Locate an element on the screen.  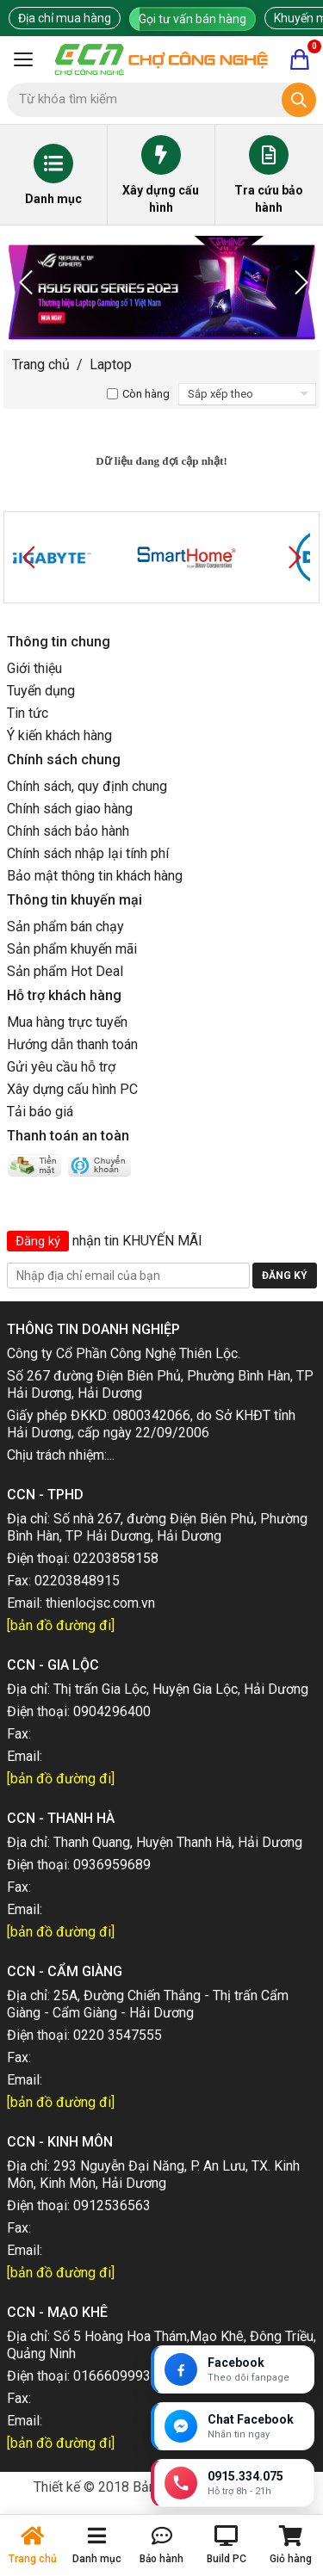
Chính sách nhập lại tính phí is located at coordinates (88, 853).